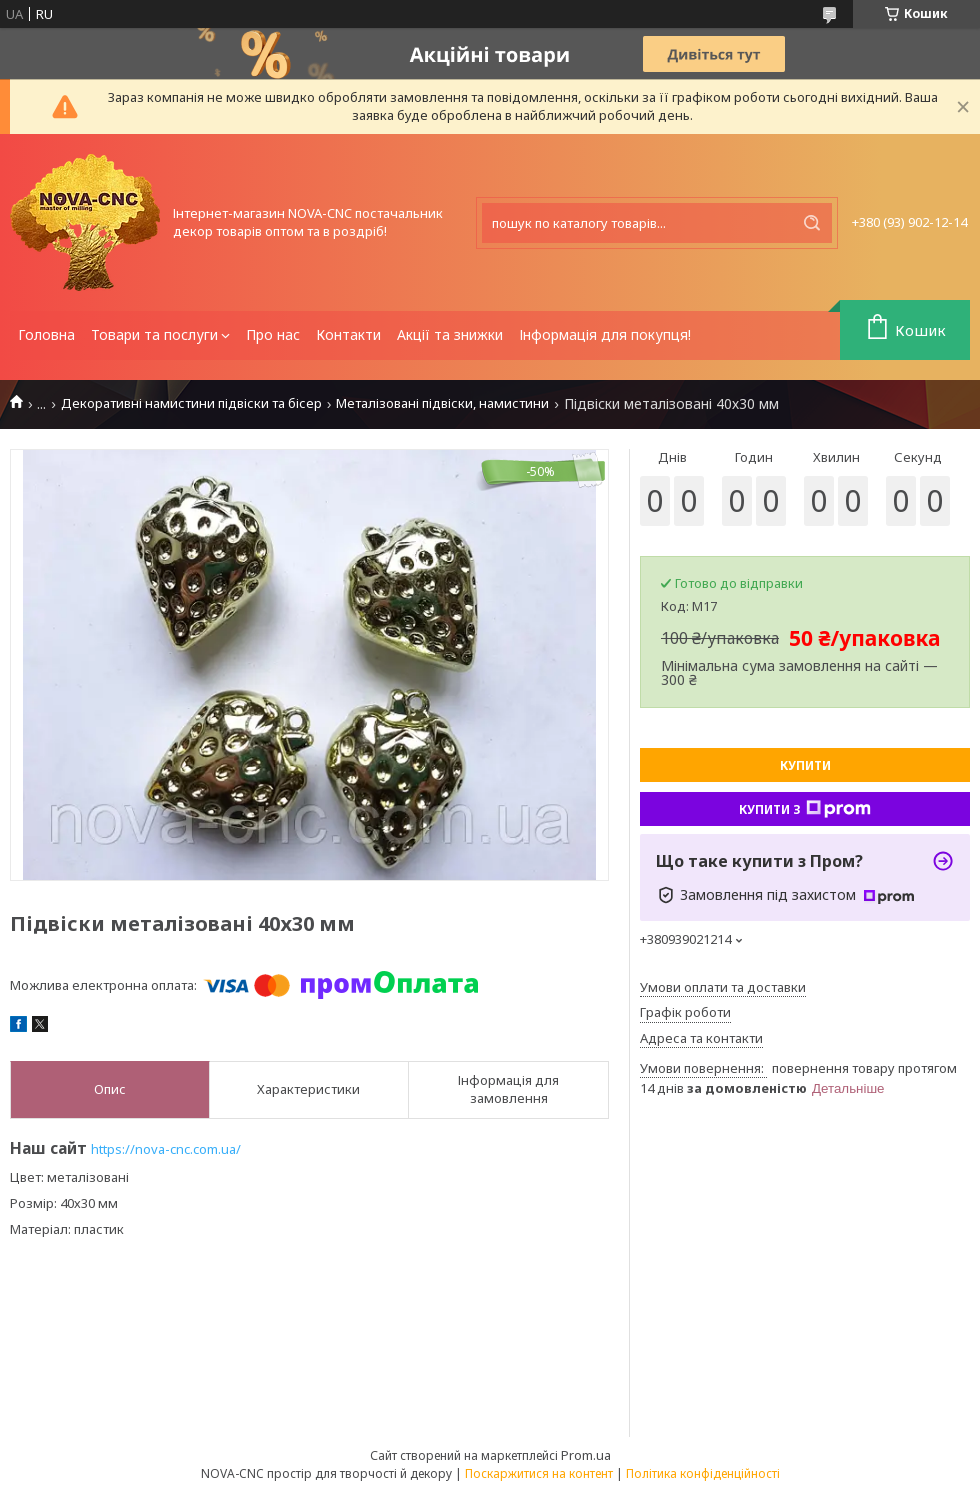 This screenshot has height=1493, width=980. What do you see at coordinates (191, 403) in the screenshot?
I see `Декоративні намистини підвіски та бісер` at bounding box center [191, 403].